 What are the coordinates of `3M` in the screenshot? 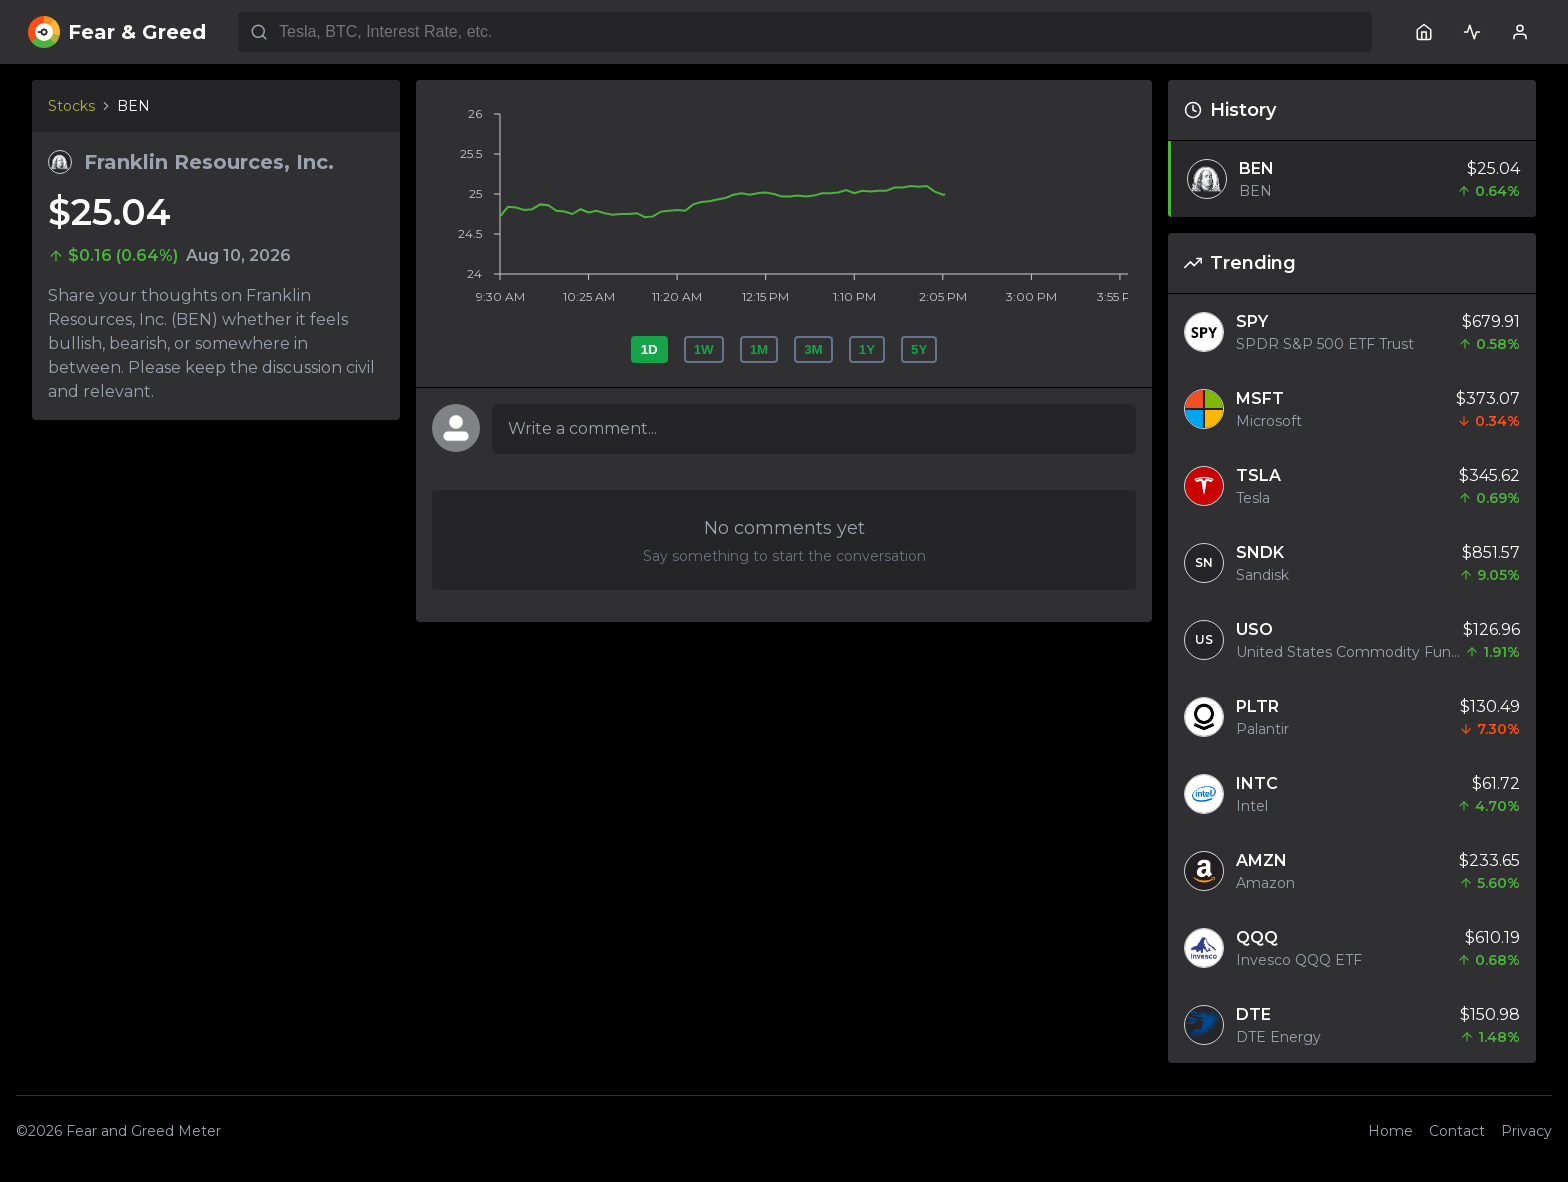 It's located at (813, 349).